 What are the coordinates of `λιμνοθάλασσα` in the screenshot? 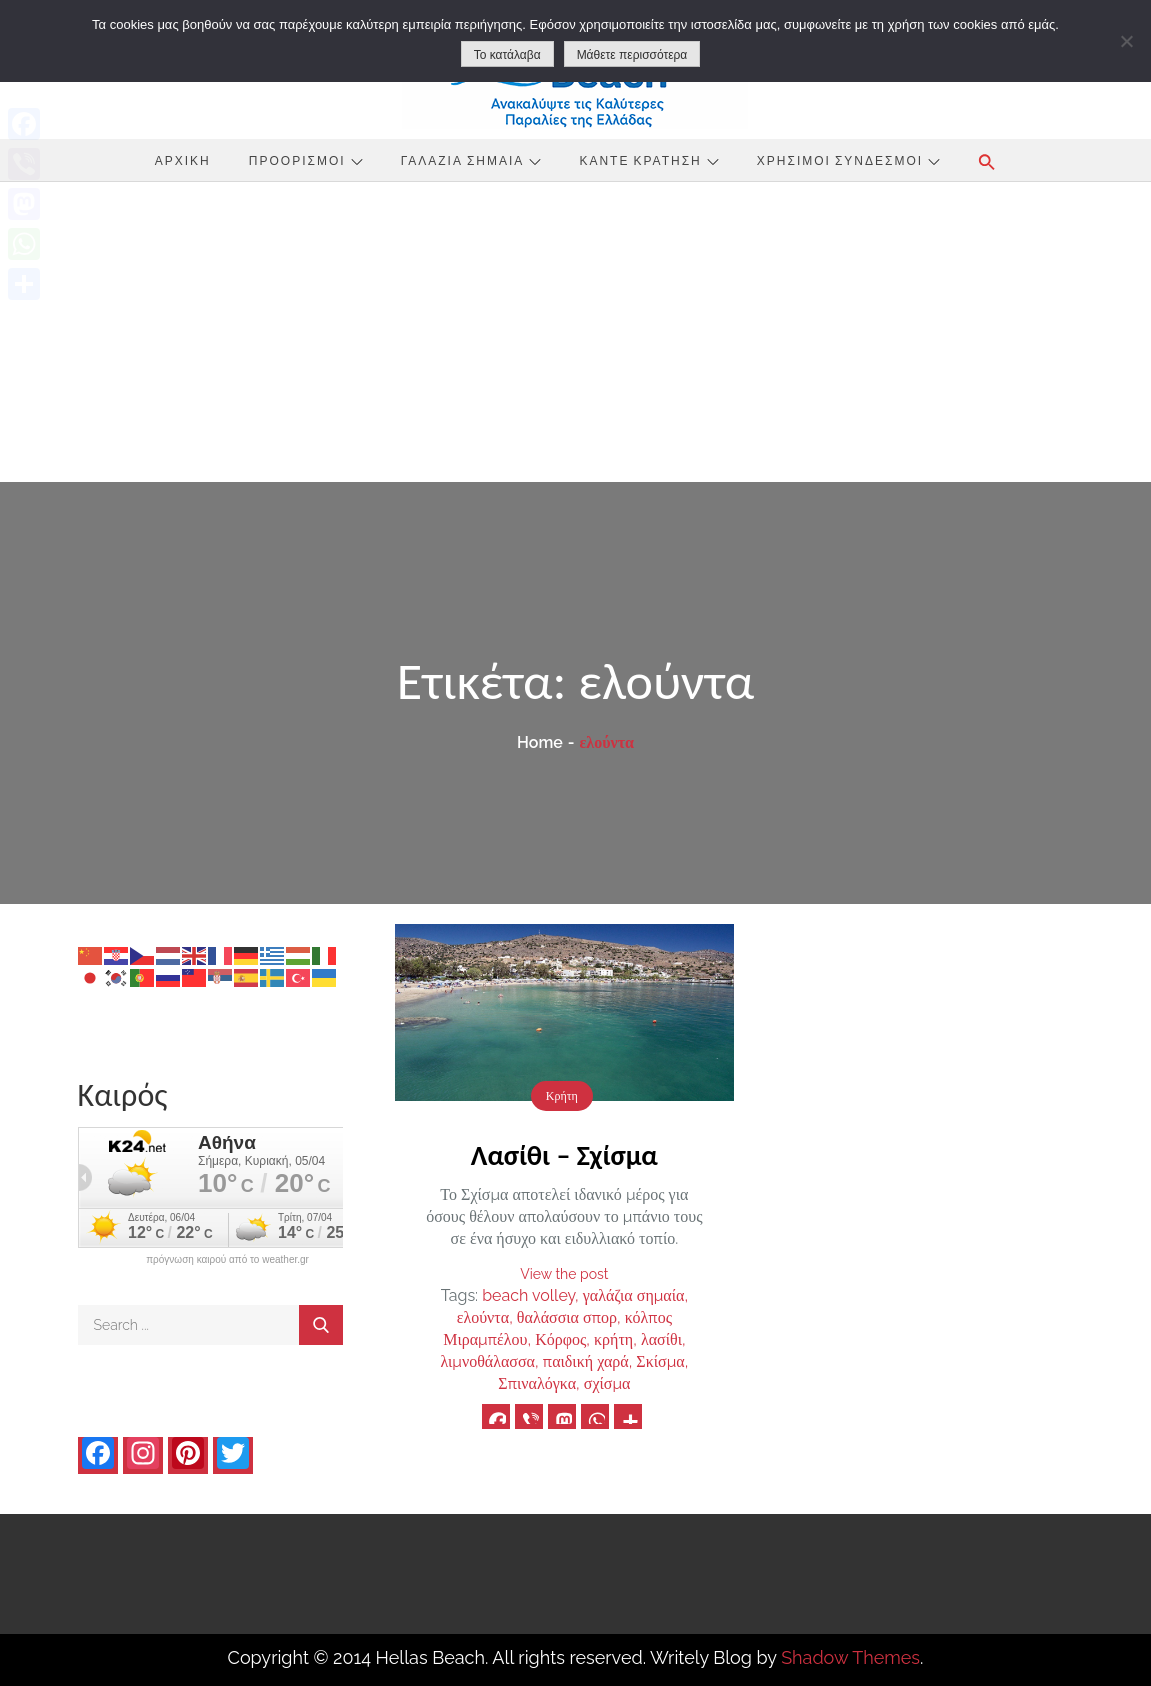 It's located at (487, 1361).